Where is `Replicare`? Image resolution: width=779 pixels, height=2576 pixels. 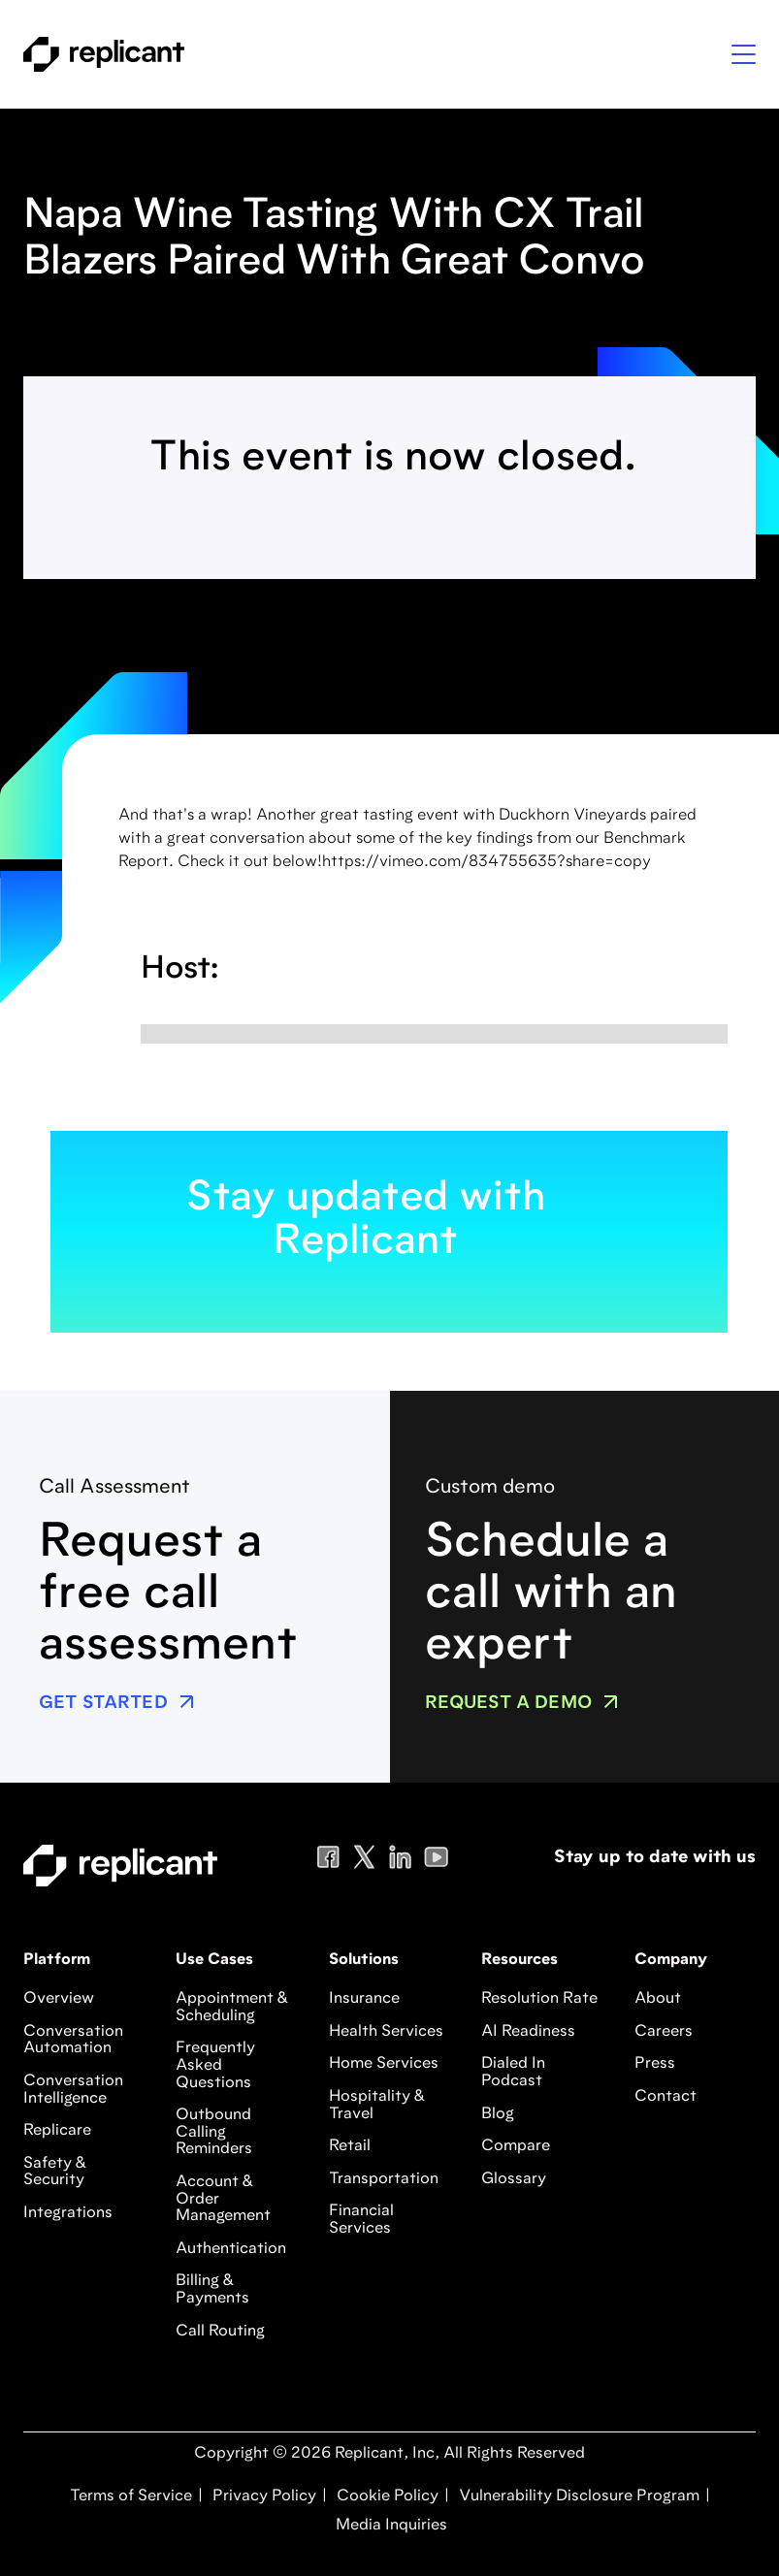
Replicare is located at coordinates (57, 2131).